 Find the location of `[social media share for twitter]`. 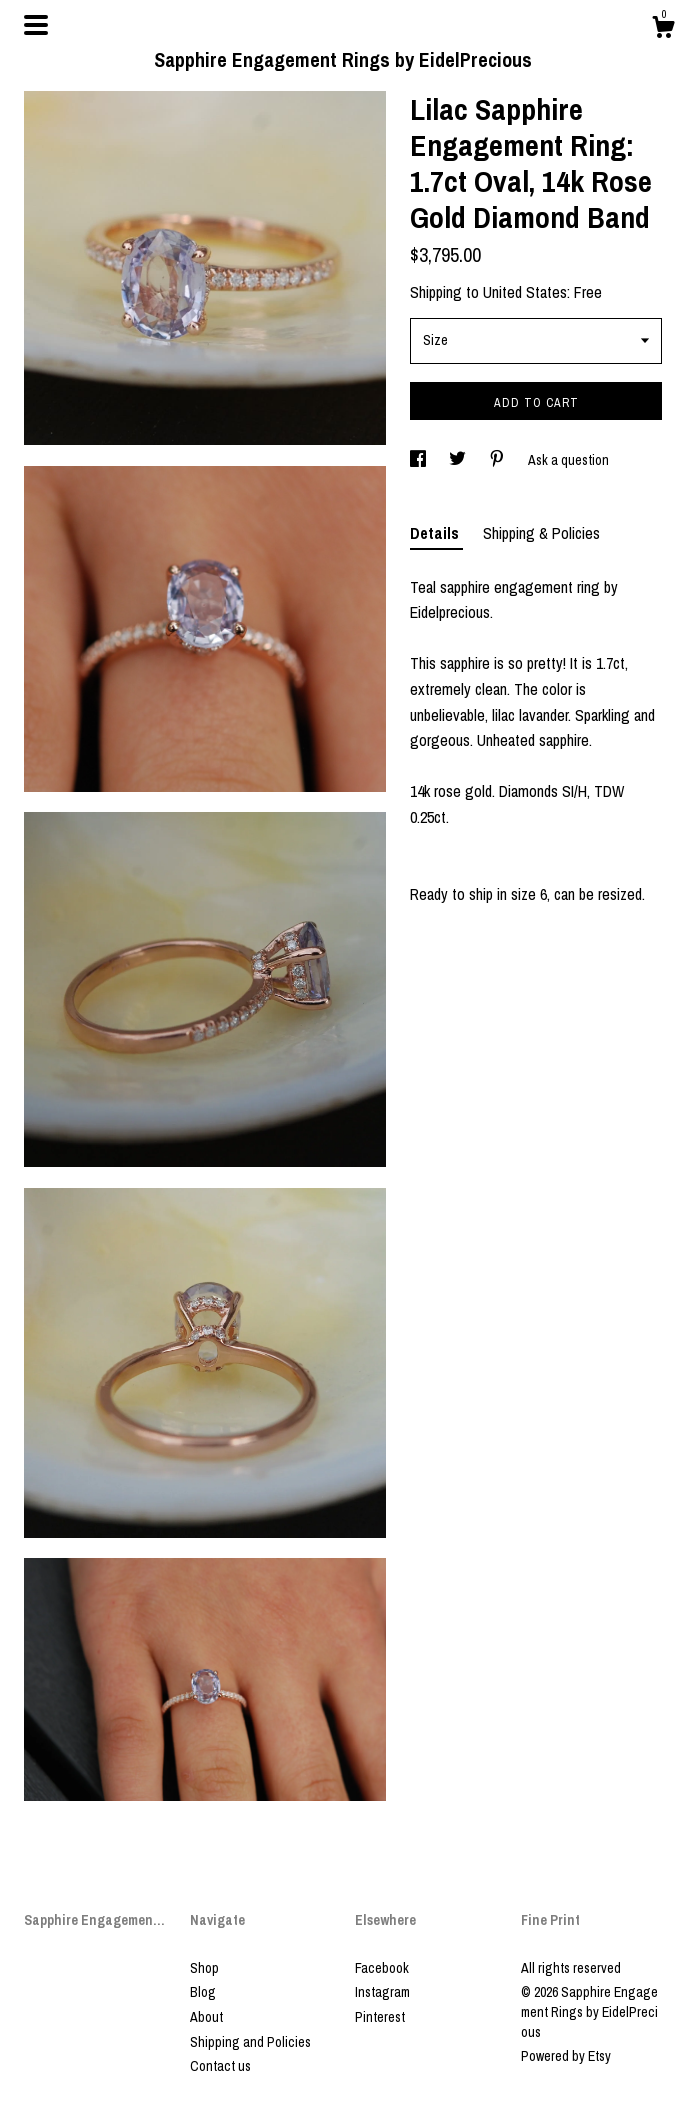

[social media share for twitter] is located at coordinates (459, 460).